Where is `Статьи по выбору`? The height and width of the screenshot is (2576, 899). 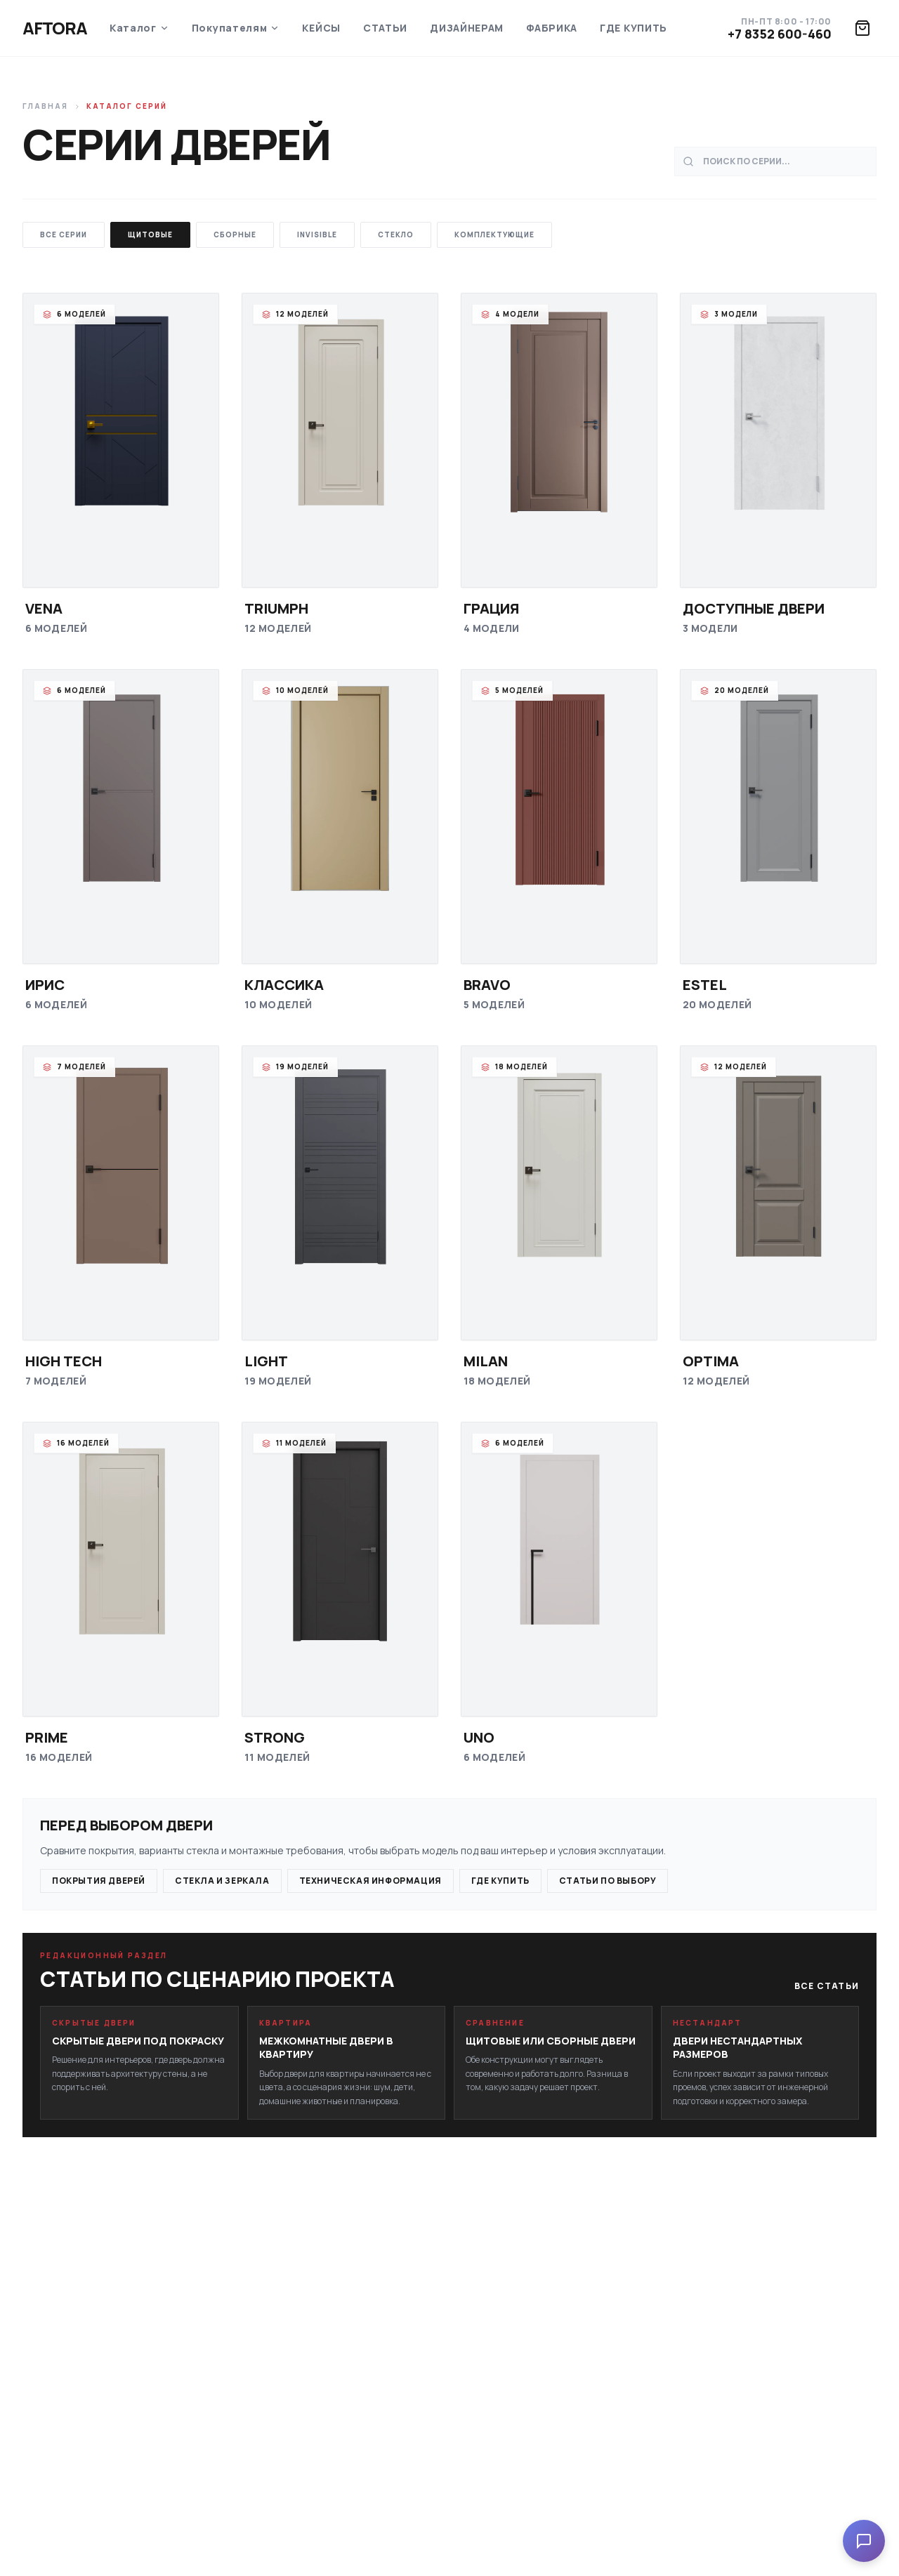 Статьи по выбору is located at coordinates (608, 1881).